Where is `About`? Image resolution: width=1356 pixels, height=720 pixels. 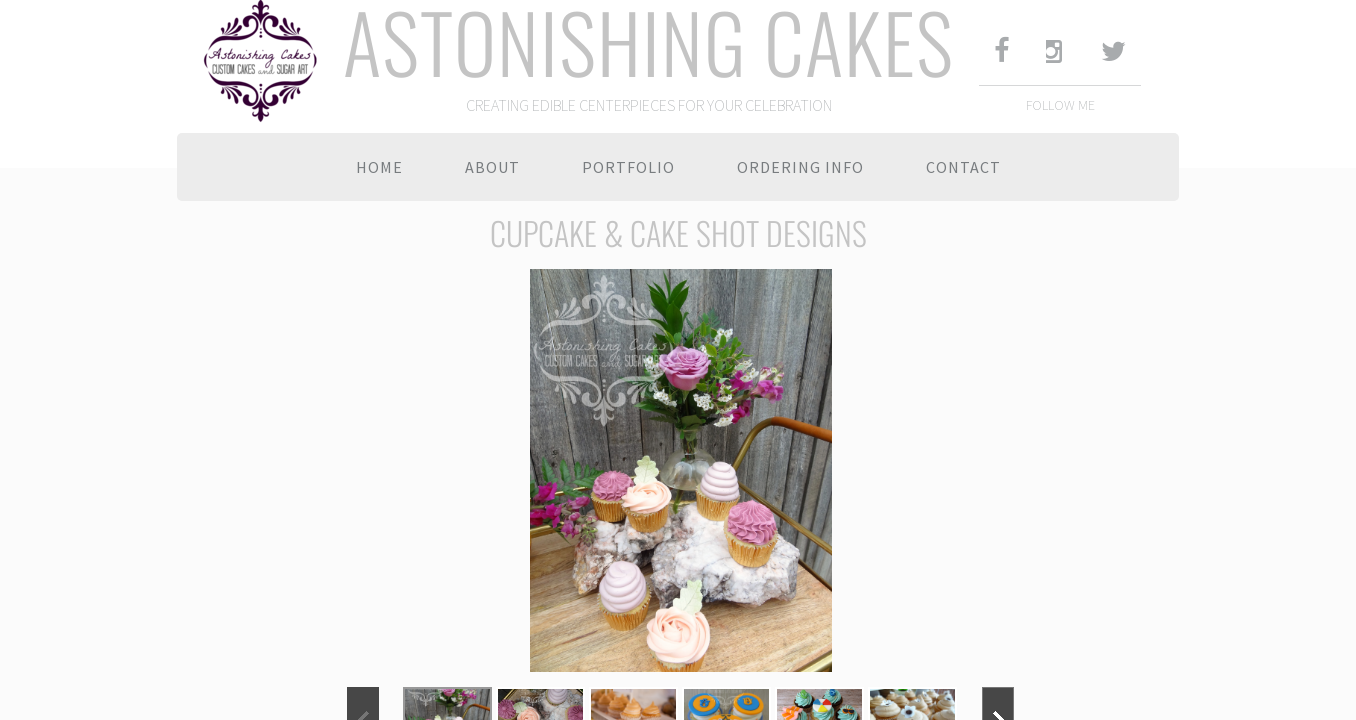 About is located at coordinates (492, 167).